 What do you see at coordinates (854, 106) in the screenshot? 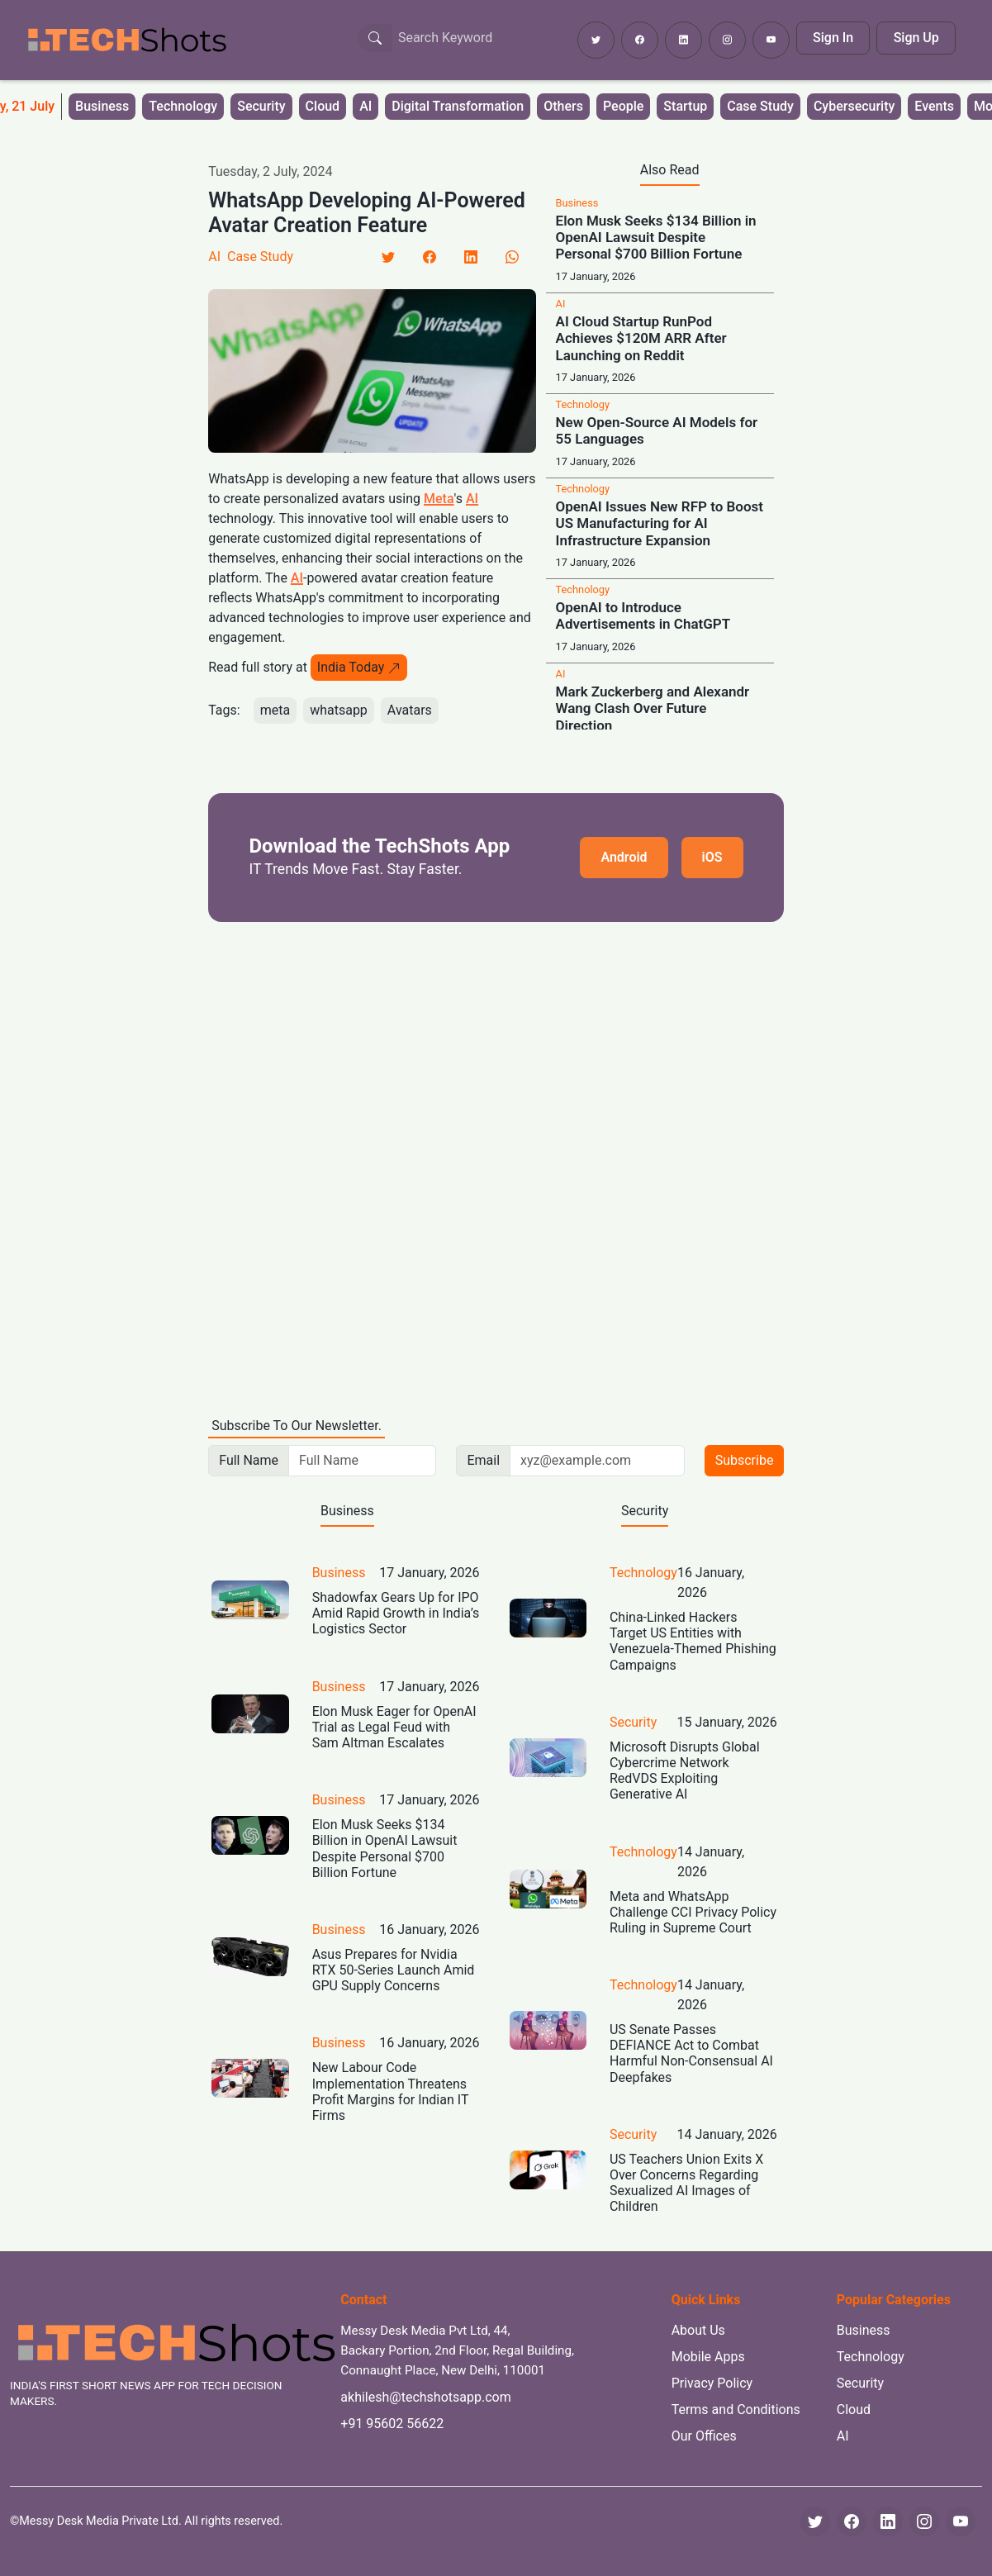
I see `Cybersecurity` at bounding box center [854, 106].